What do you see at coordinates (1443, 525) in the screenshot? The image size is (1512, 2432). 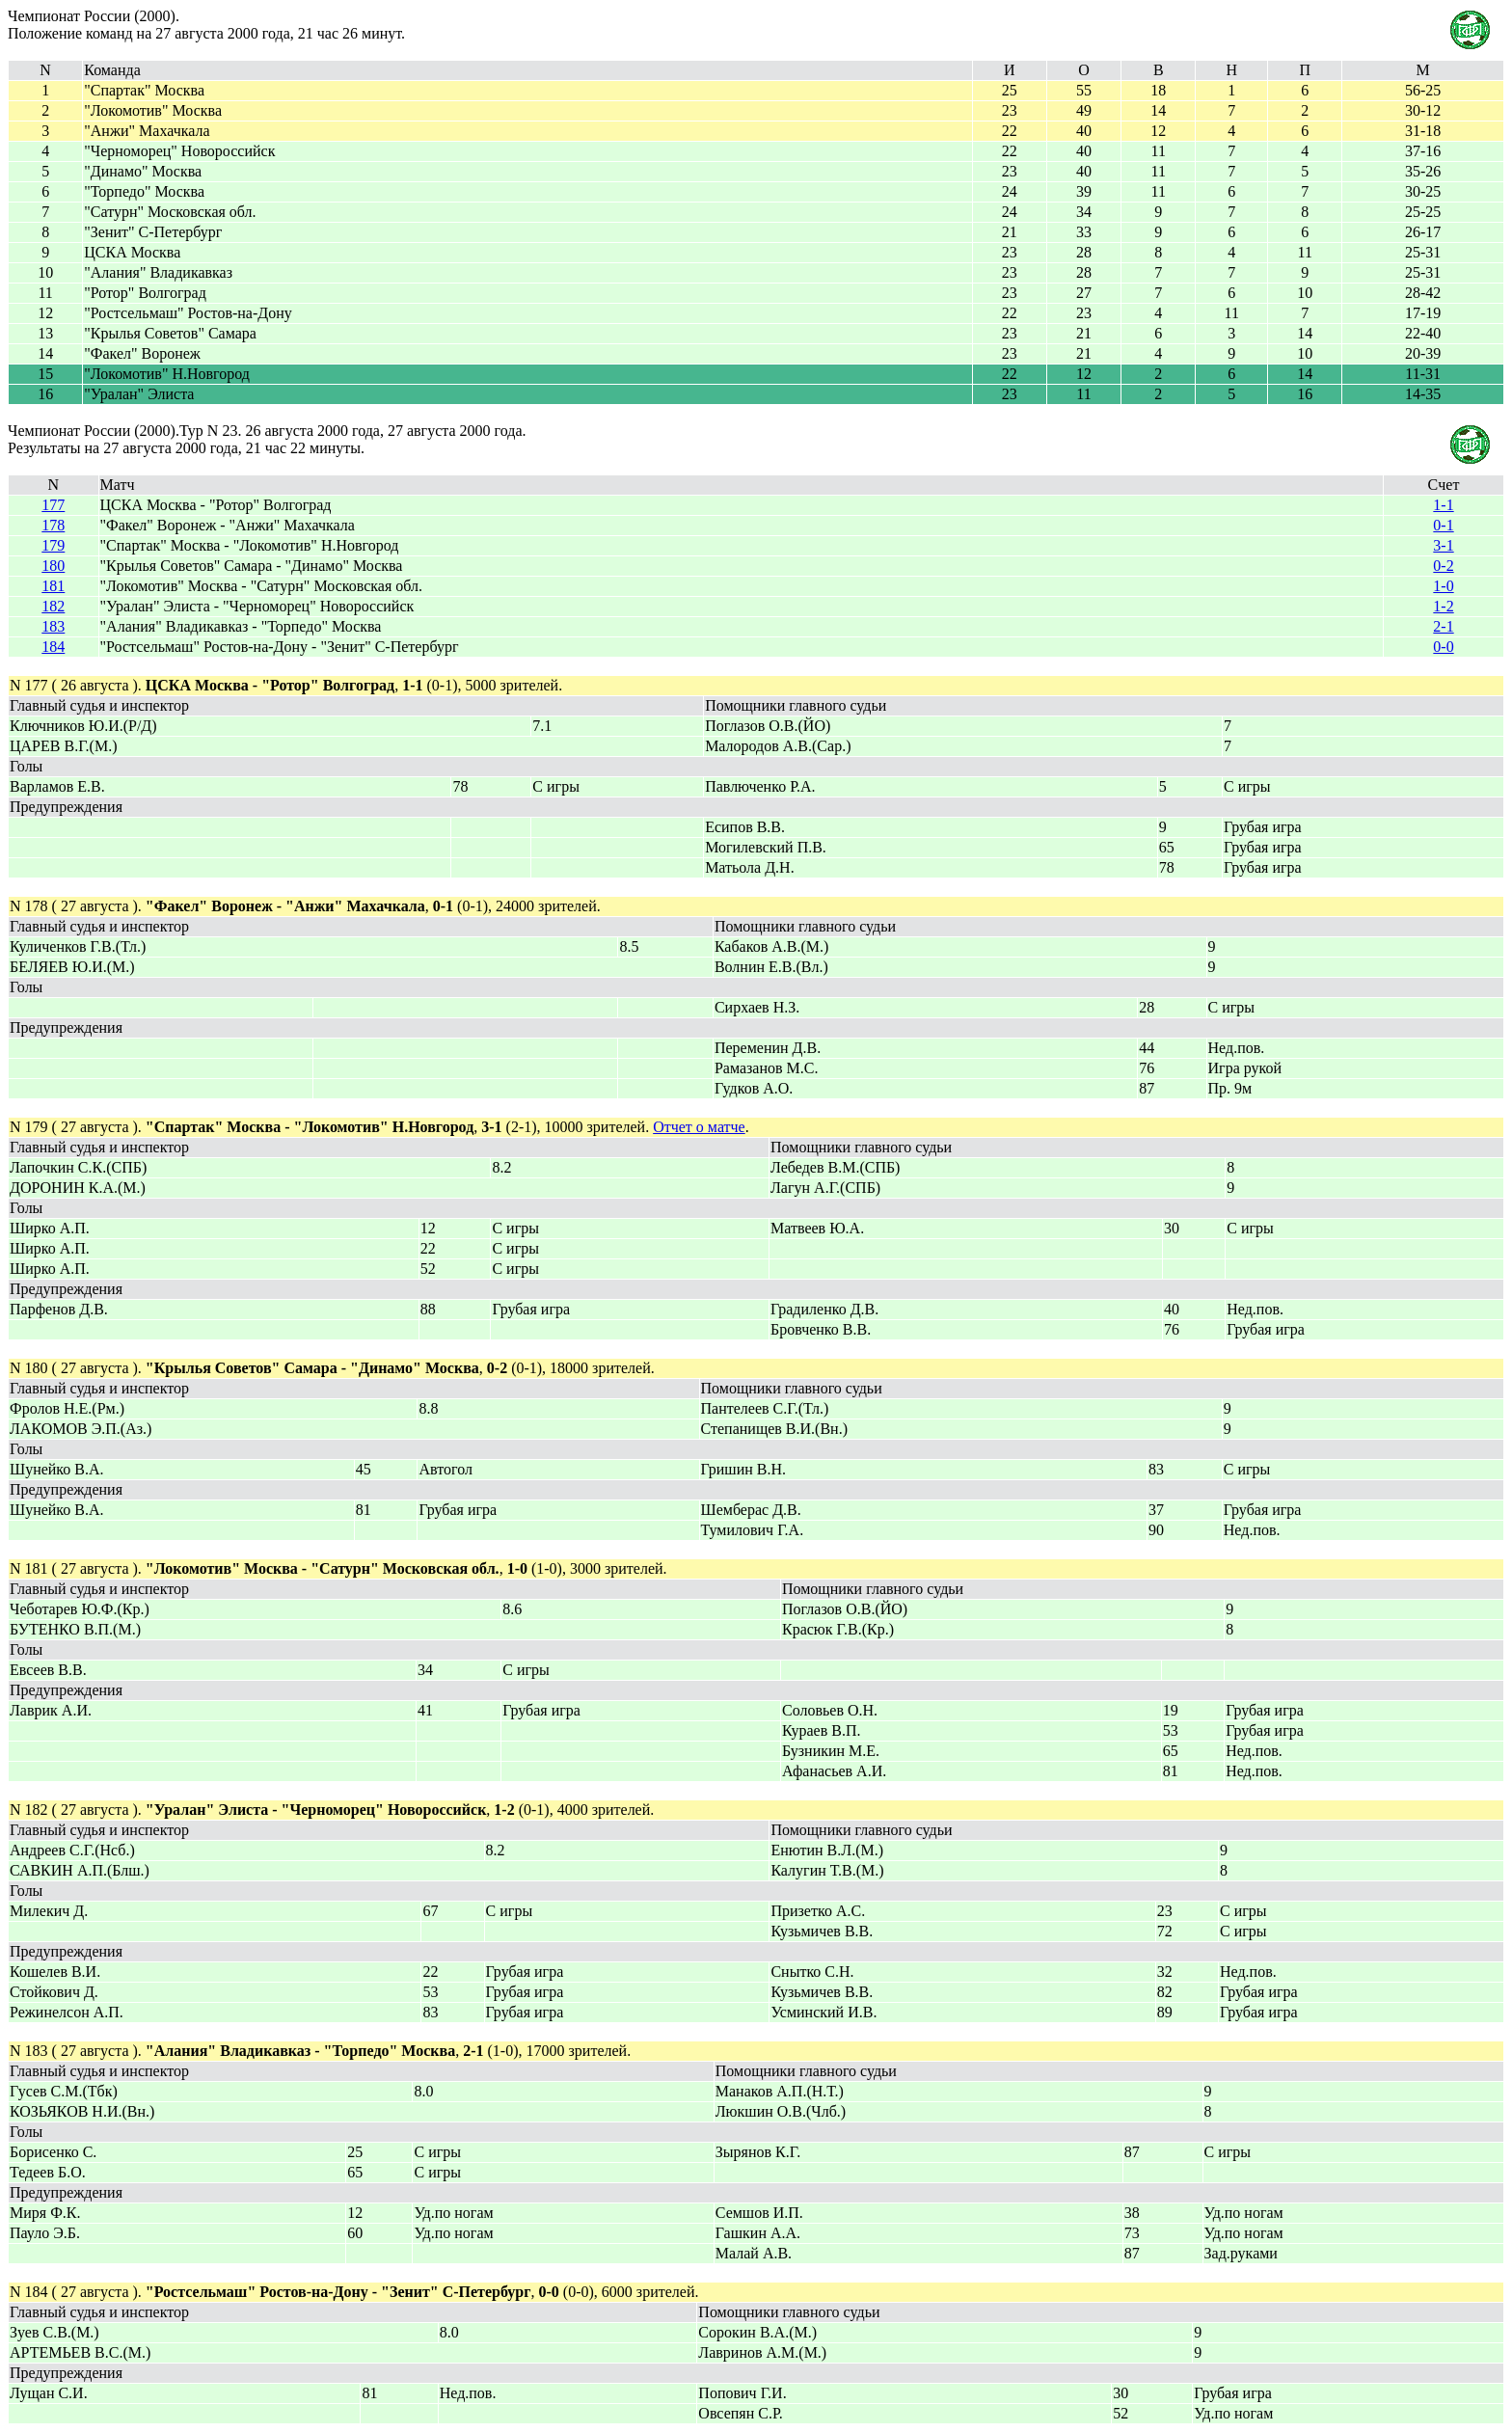 I see `0-1` at bounding box center [1443, 525].